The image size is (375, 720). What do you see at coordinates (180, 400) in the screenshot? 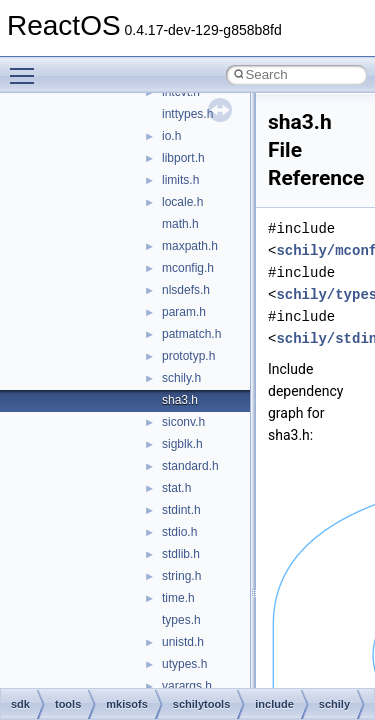
I see `sha3.h` at bounding box center [180, 400].